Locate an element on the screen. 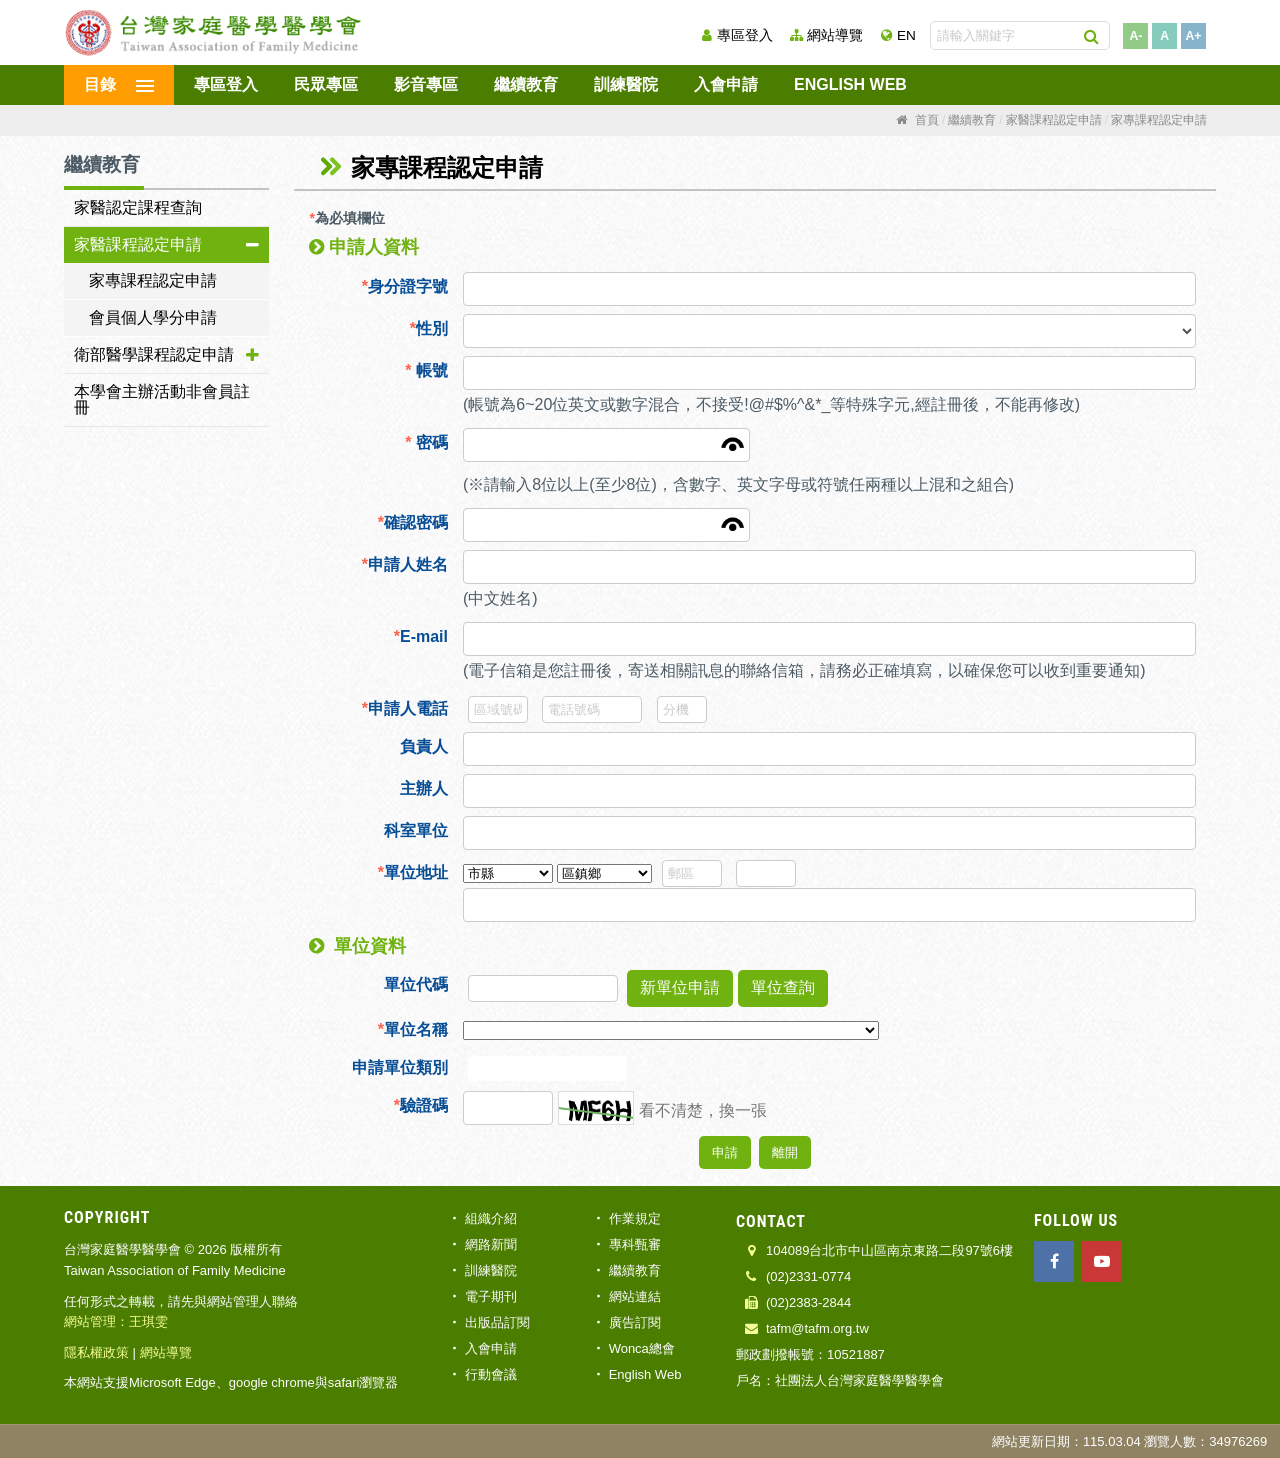 The width and height of the screenshot is (1280, 1458). 驗證碼 is located at coordinates (421, 1105).